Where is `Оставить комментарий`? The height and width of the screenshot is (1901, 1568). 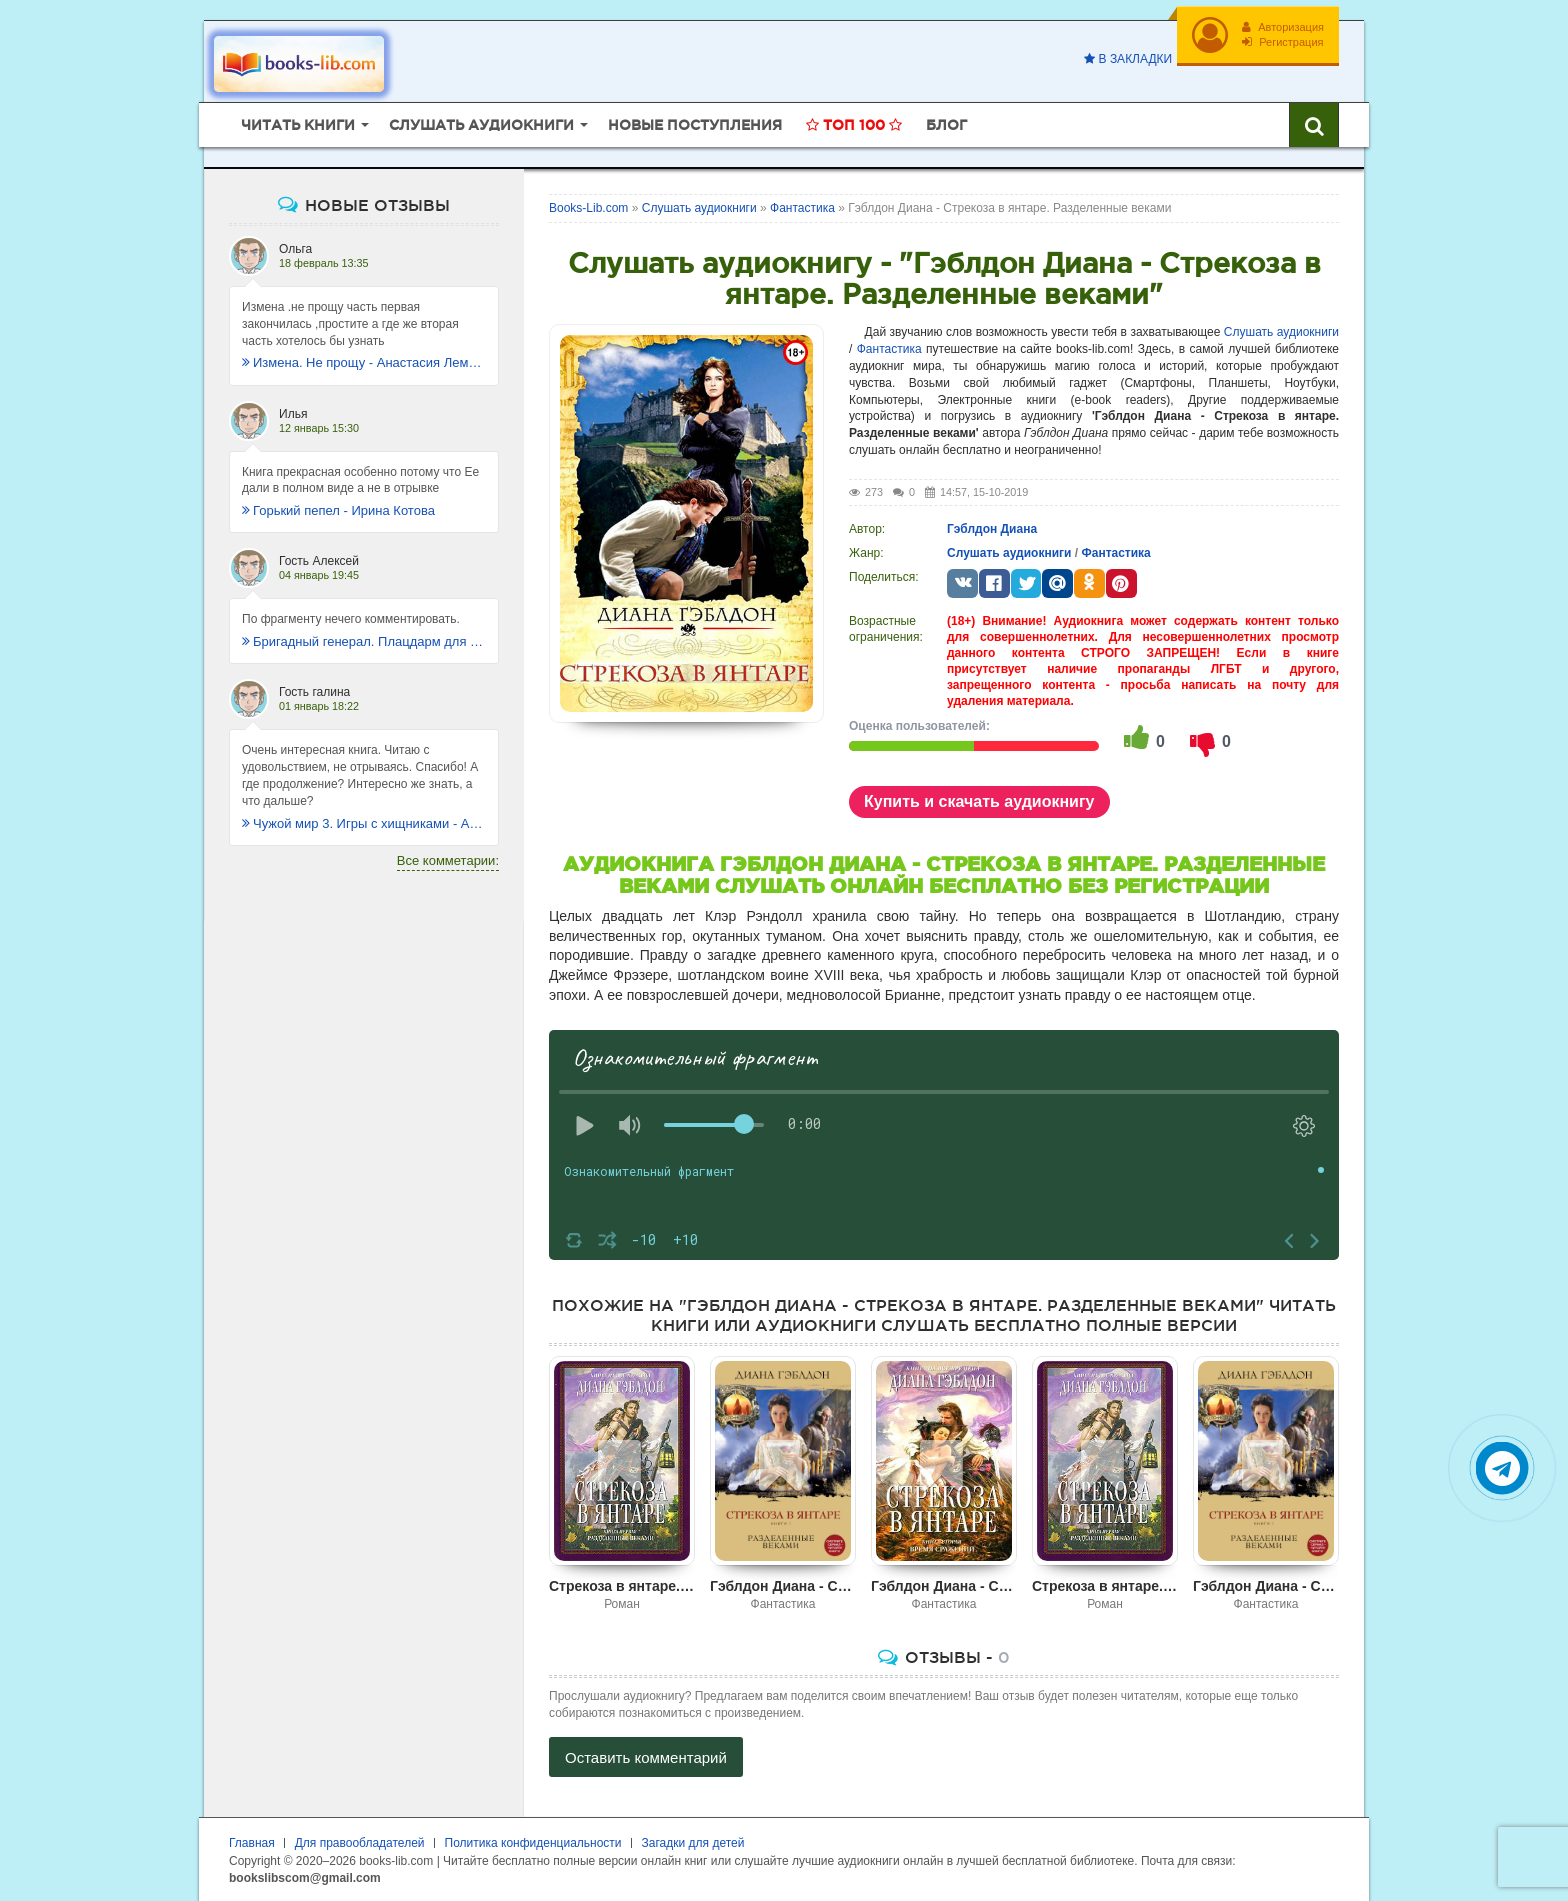
Оставить комментарий is located at coordinates (646, 1757).